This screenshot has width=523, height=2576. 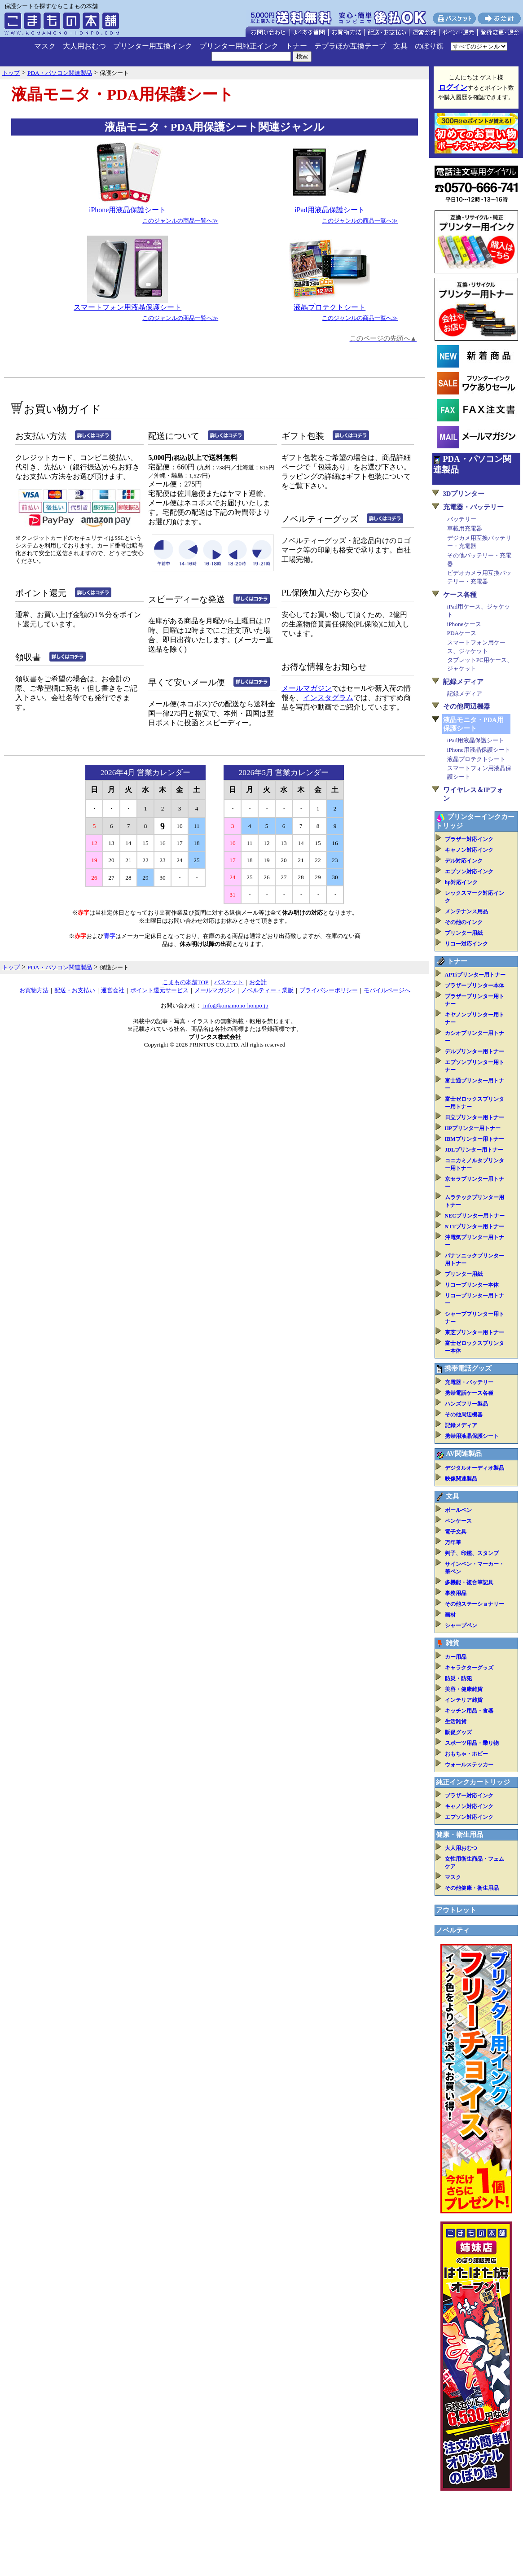 What do you see at coordinates (464, 528) in the screenshot?
I see `車載用充電器` at bounding box center [464, 528].